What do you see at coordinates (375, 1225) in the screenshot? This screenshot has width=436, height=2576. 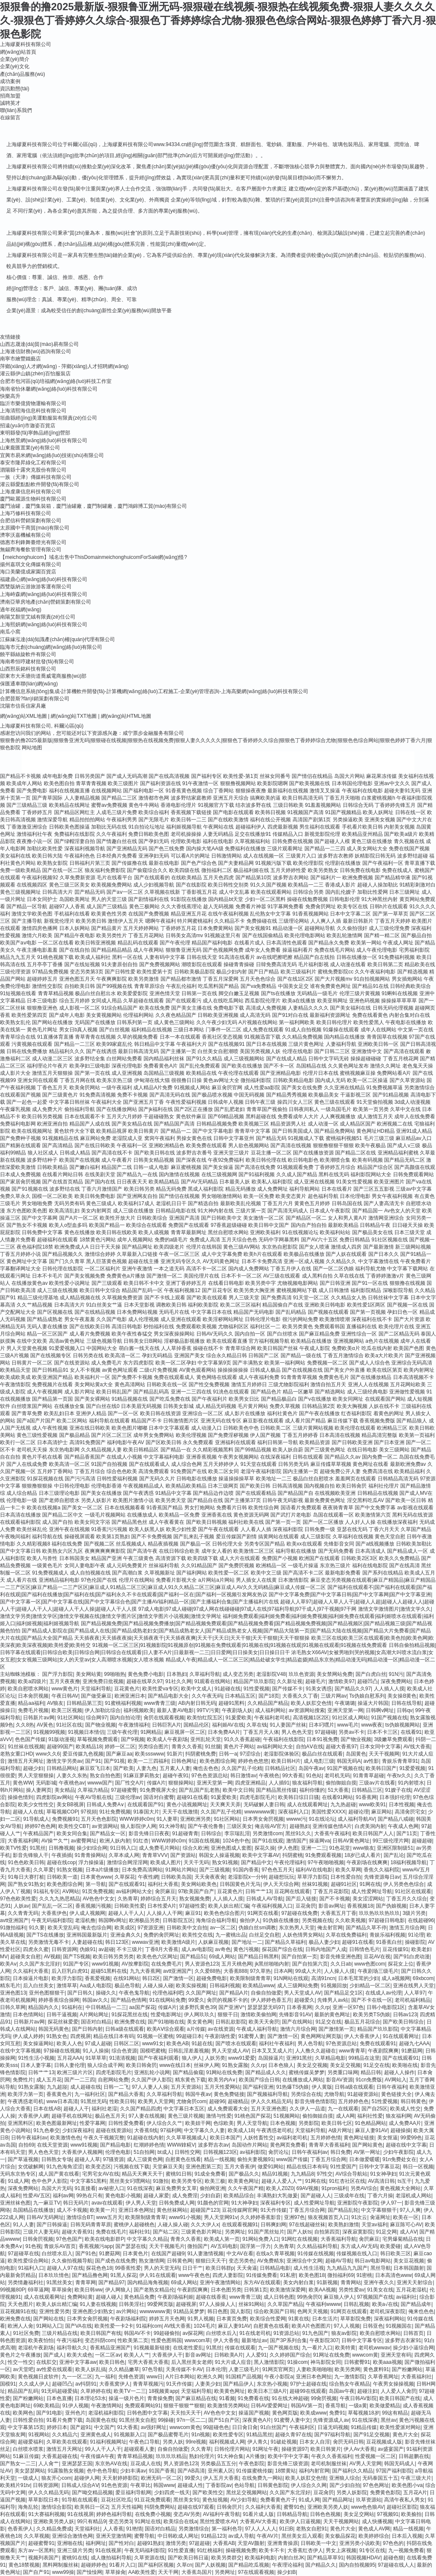 I see `日韩精品午夜` at bounding box center [375, 1225].